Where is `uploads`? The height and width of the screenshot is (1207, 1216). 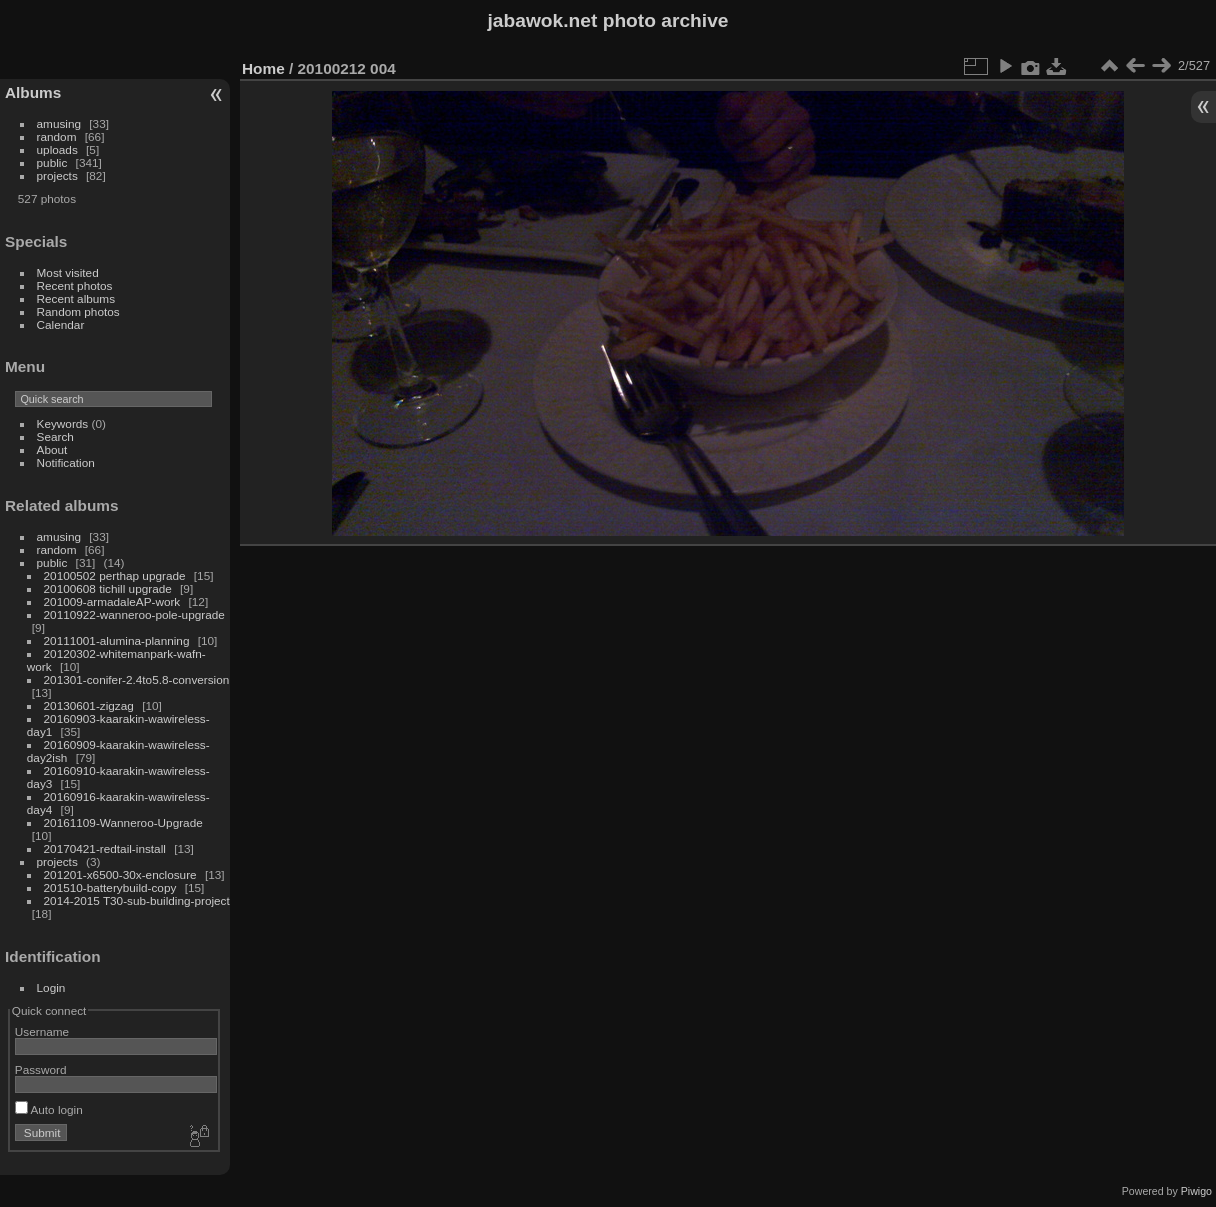
uploads is located at coordinates (57, 149).